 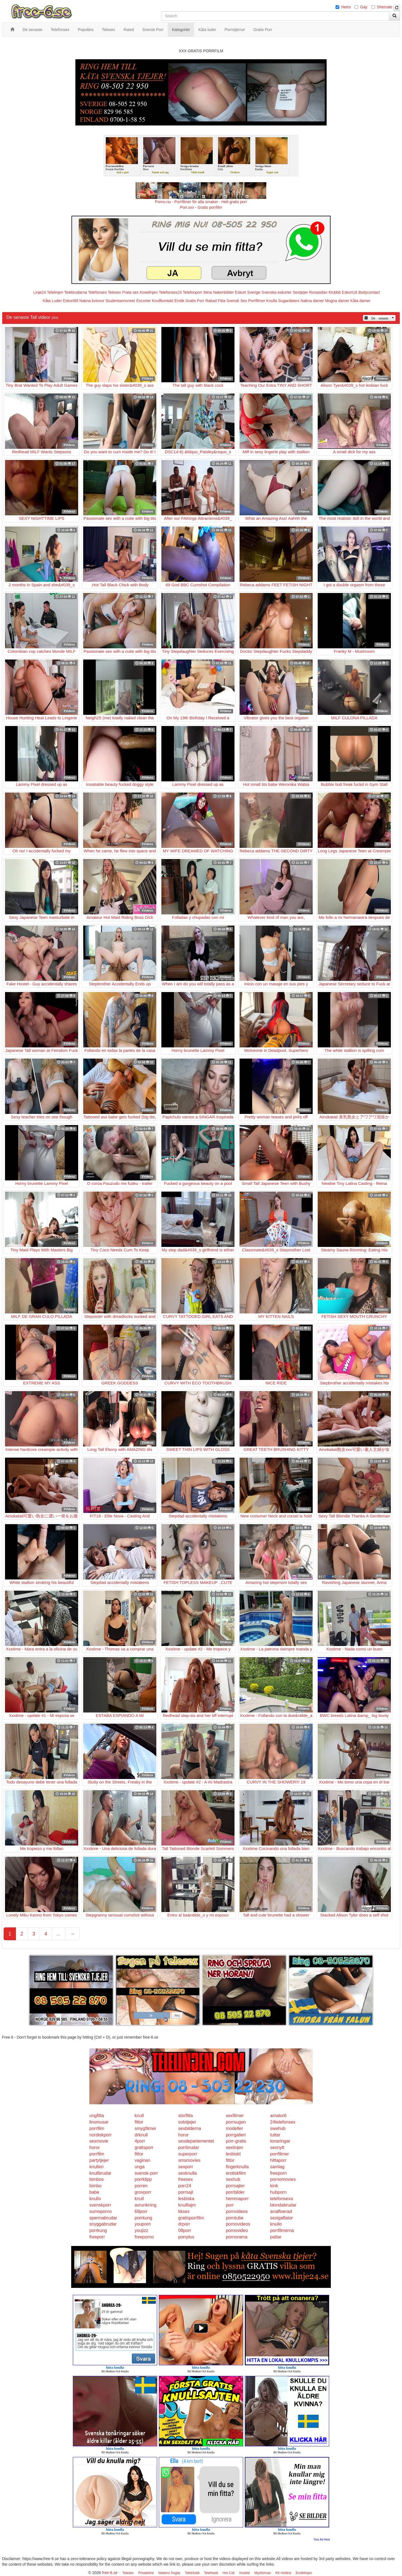 I want to click on Nakna kvinnor, so click(x=91, y=300).